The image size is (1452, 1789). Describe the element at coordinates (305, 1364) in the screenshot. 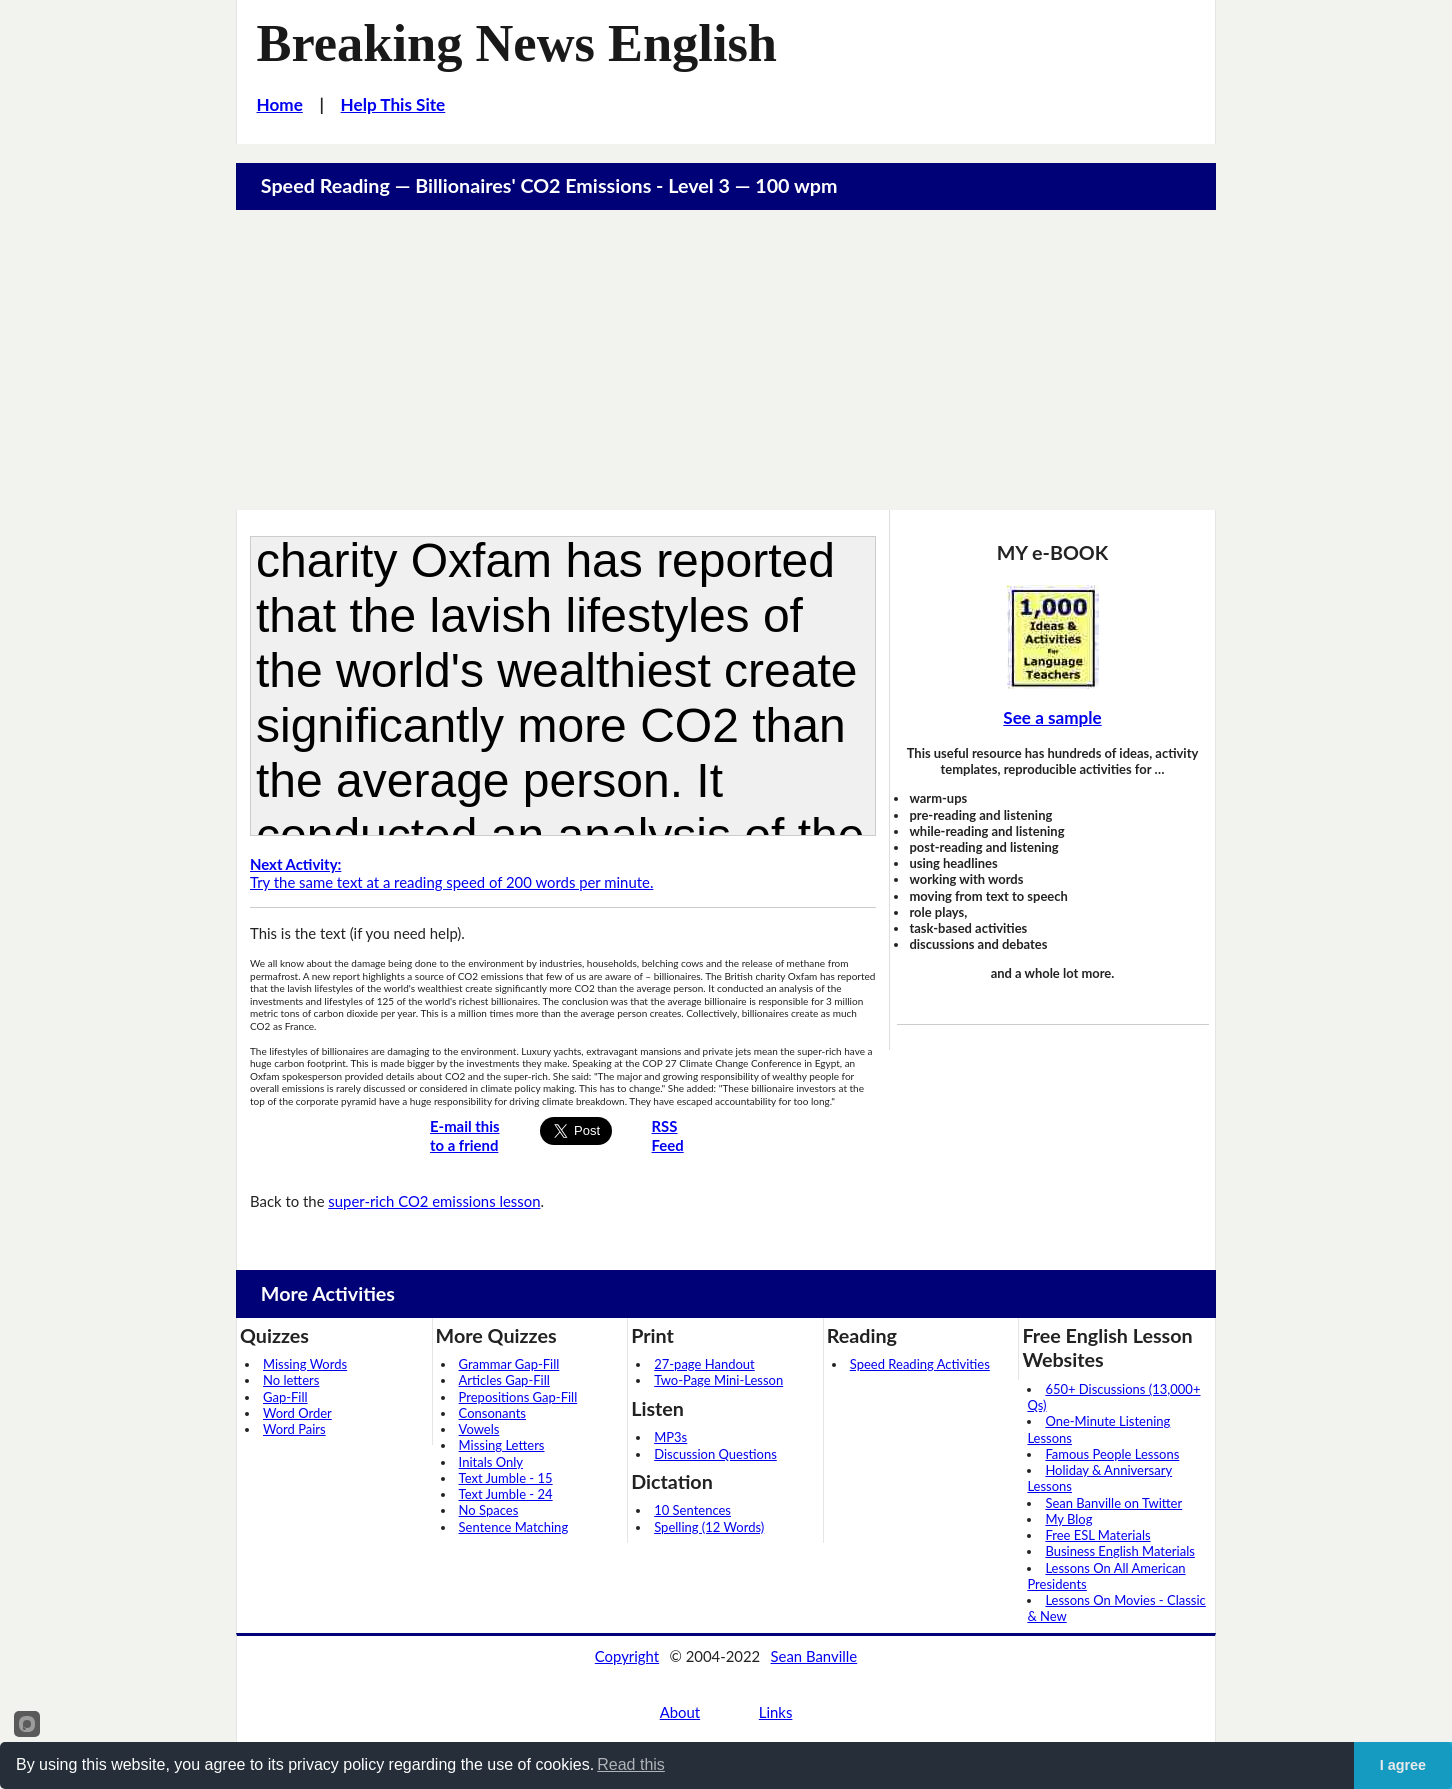

I see `Missing Words` at that location.